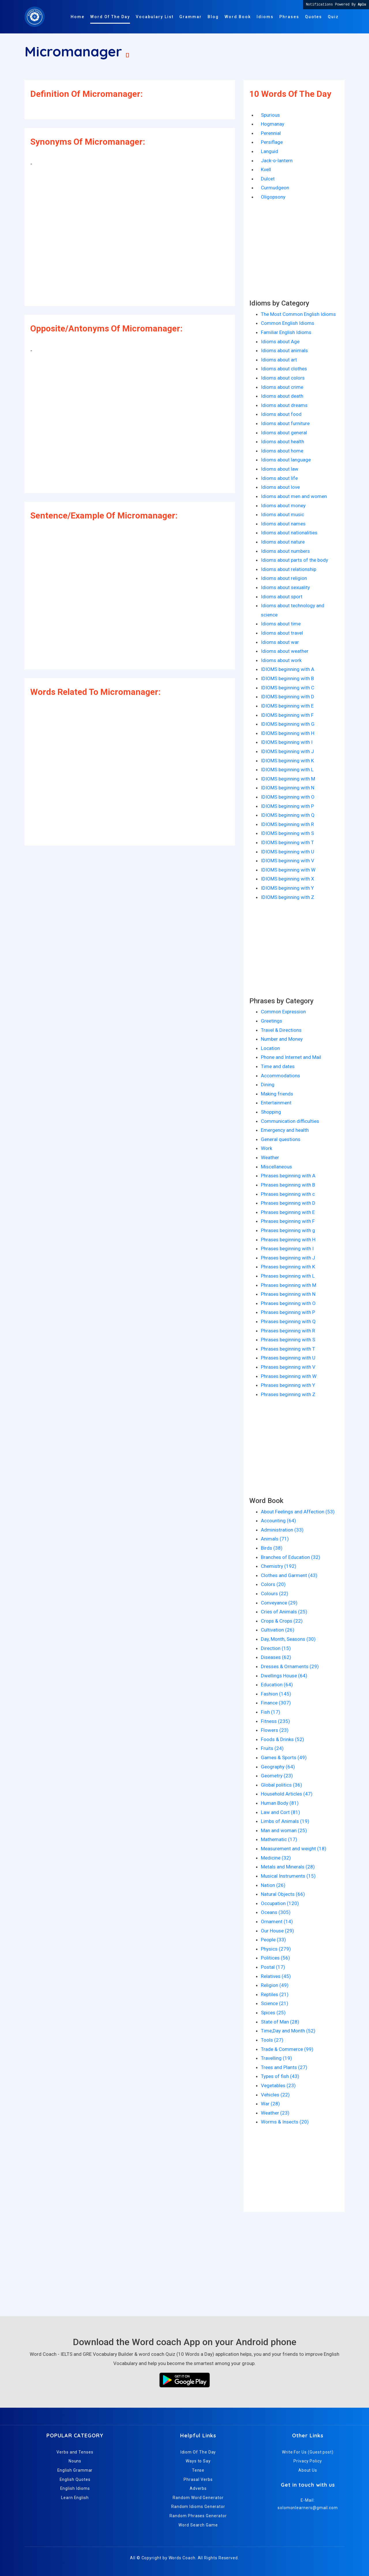  Describe the element at coordinates (287, 806) in the screenshot. I see `IDIOMS beginning with P` at that location.